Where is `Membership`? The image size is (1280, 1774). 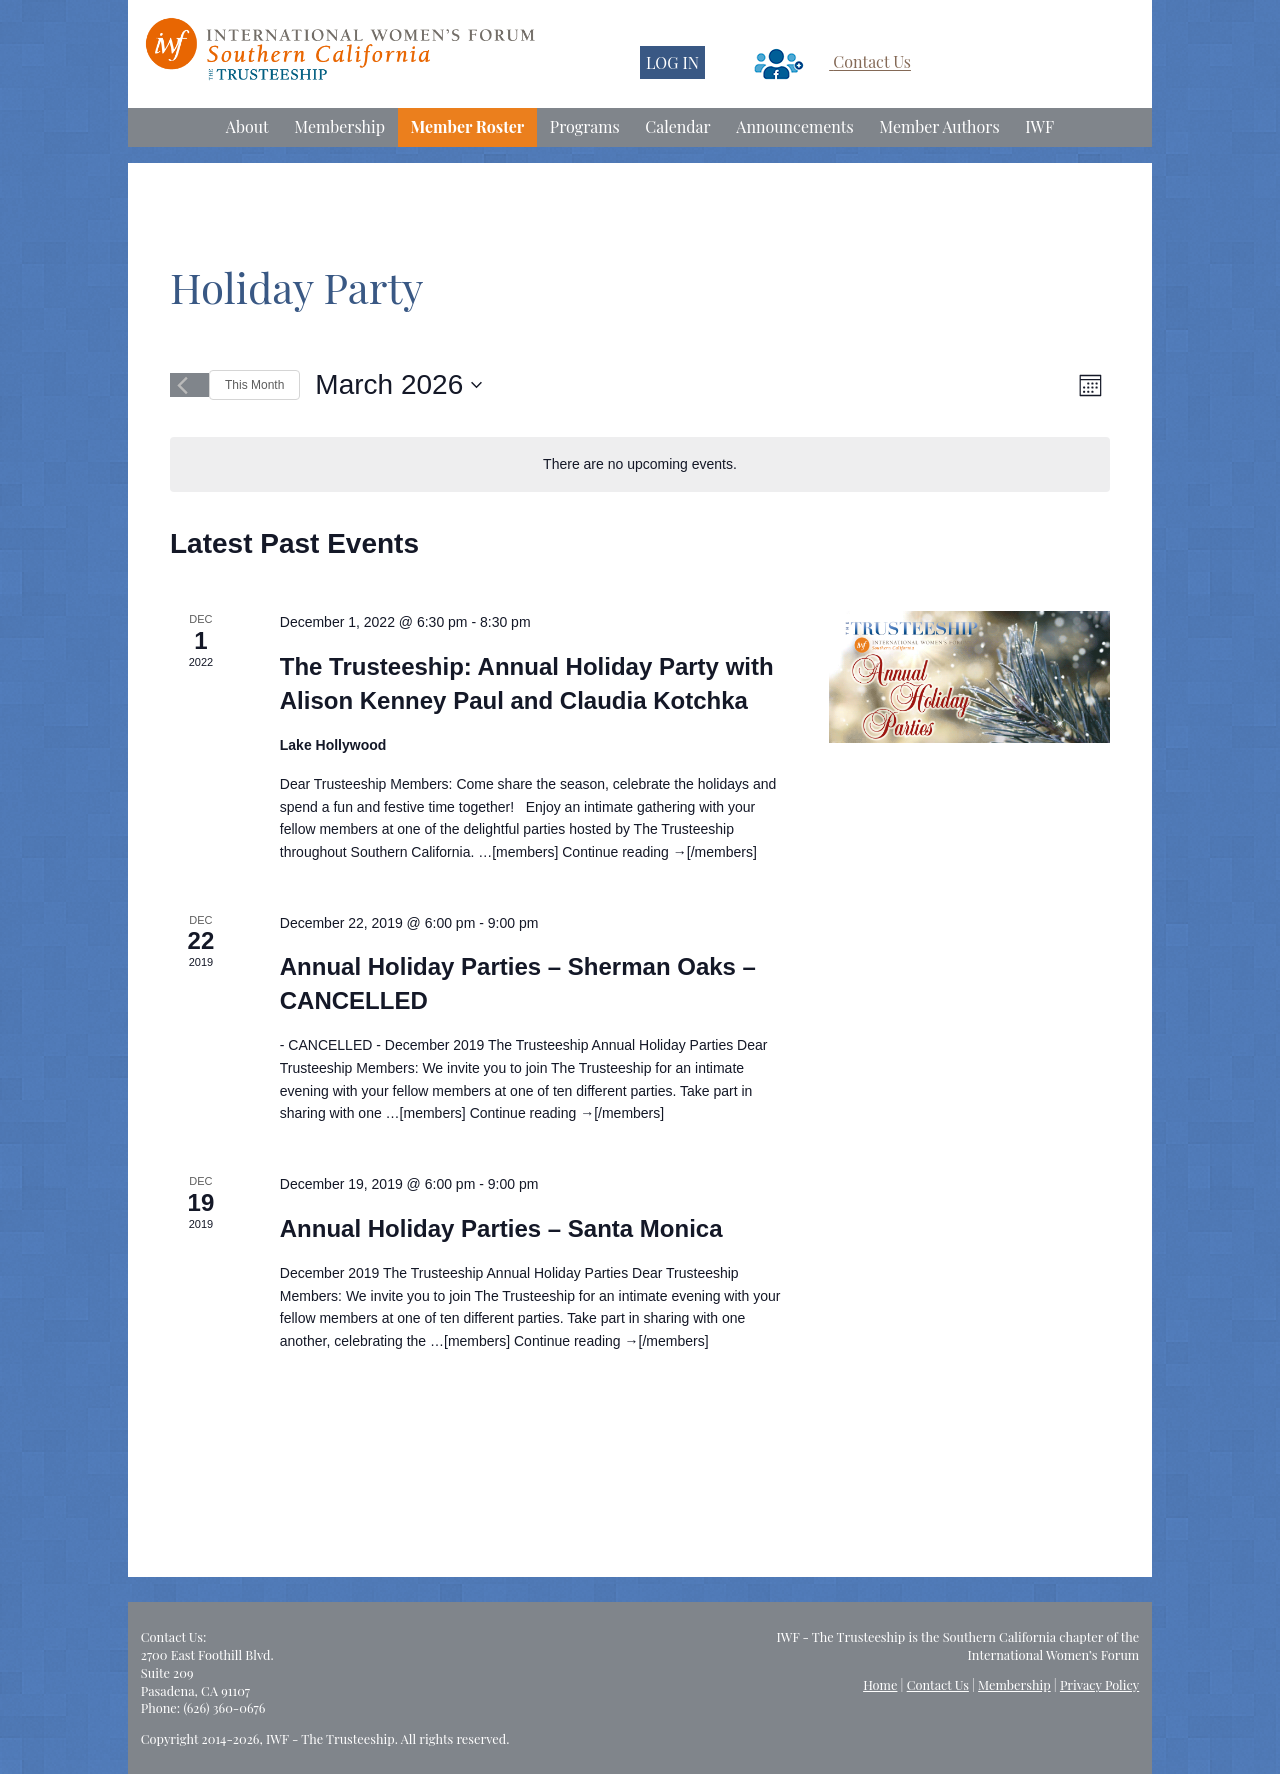
Membership is located at coordinates (339, 126).